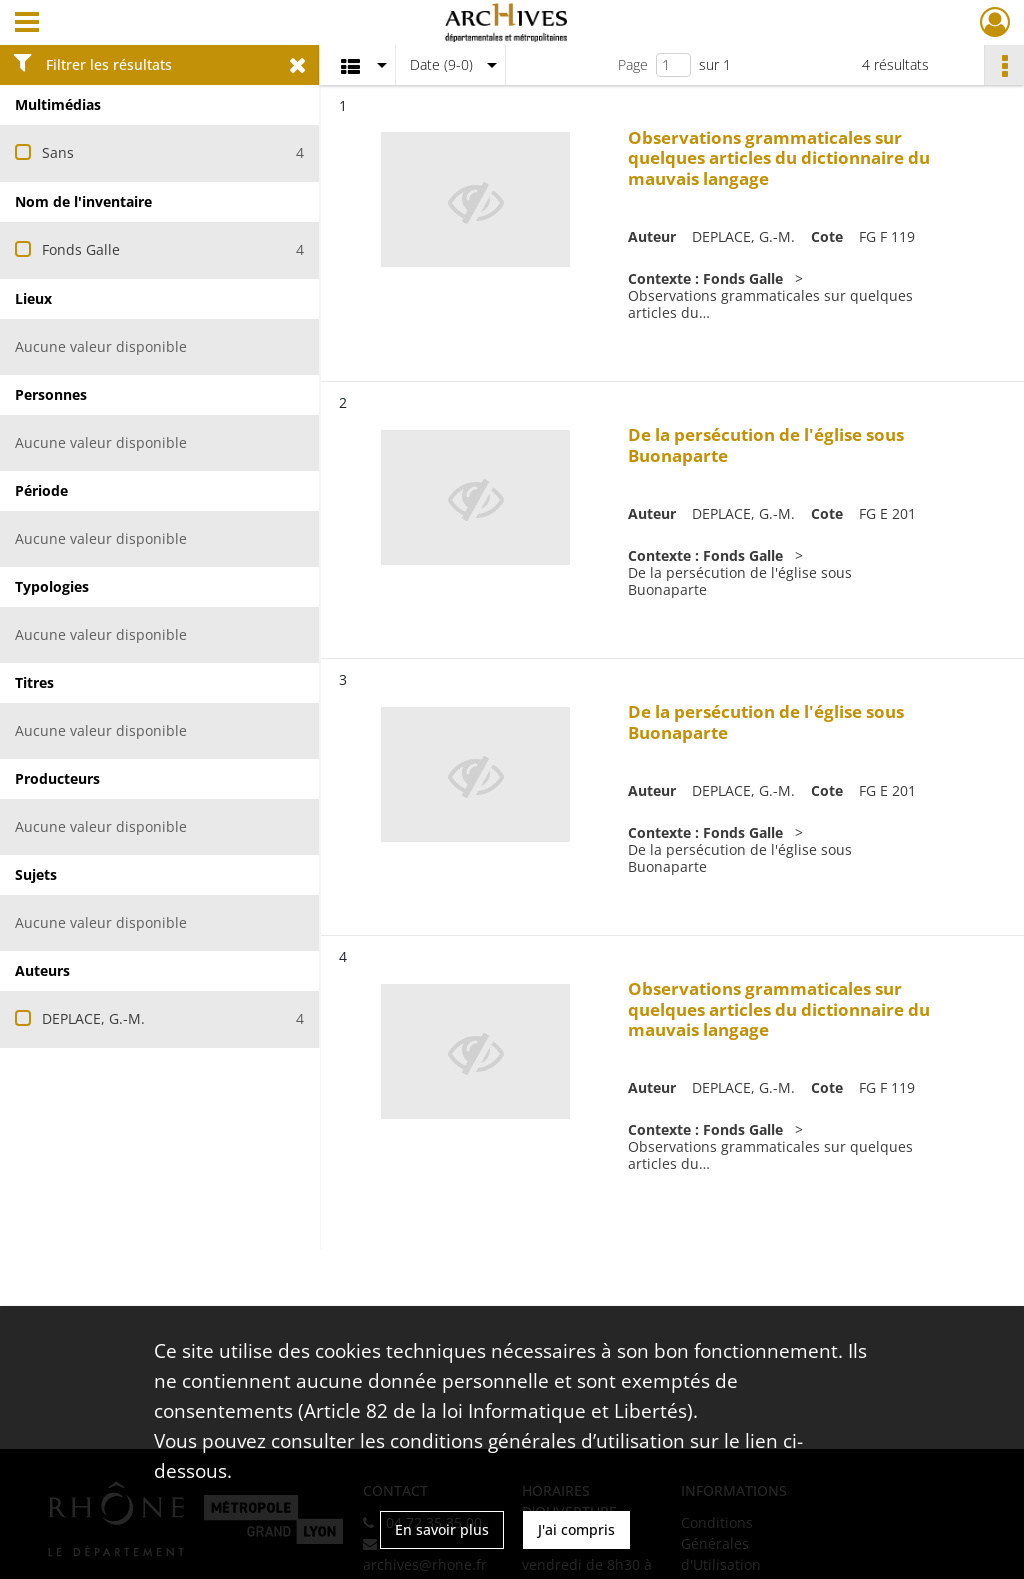 This screenshot has width=1024, height=1579. What do you see at coordinates (633, 64) in the screenshot?
I see `Page` at bounding box center [633, 64].